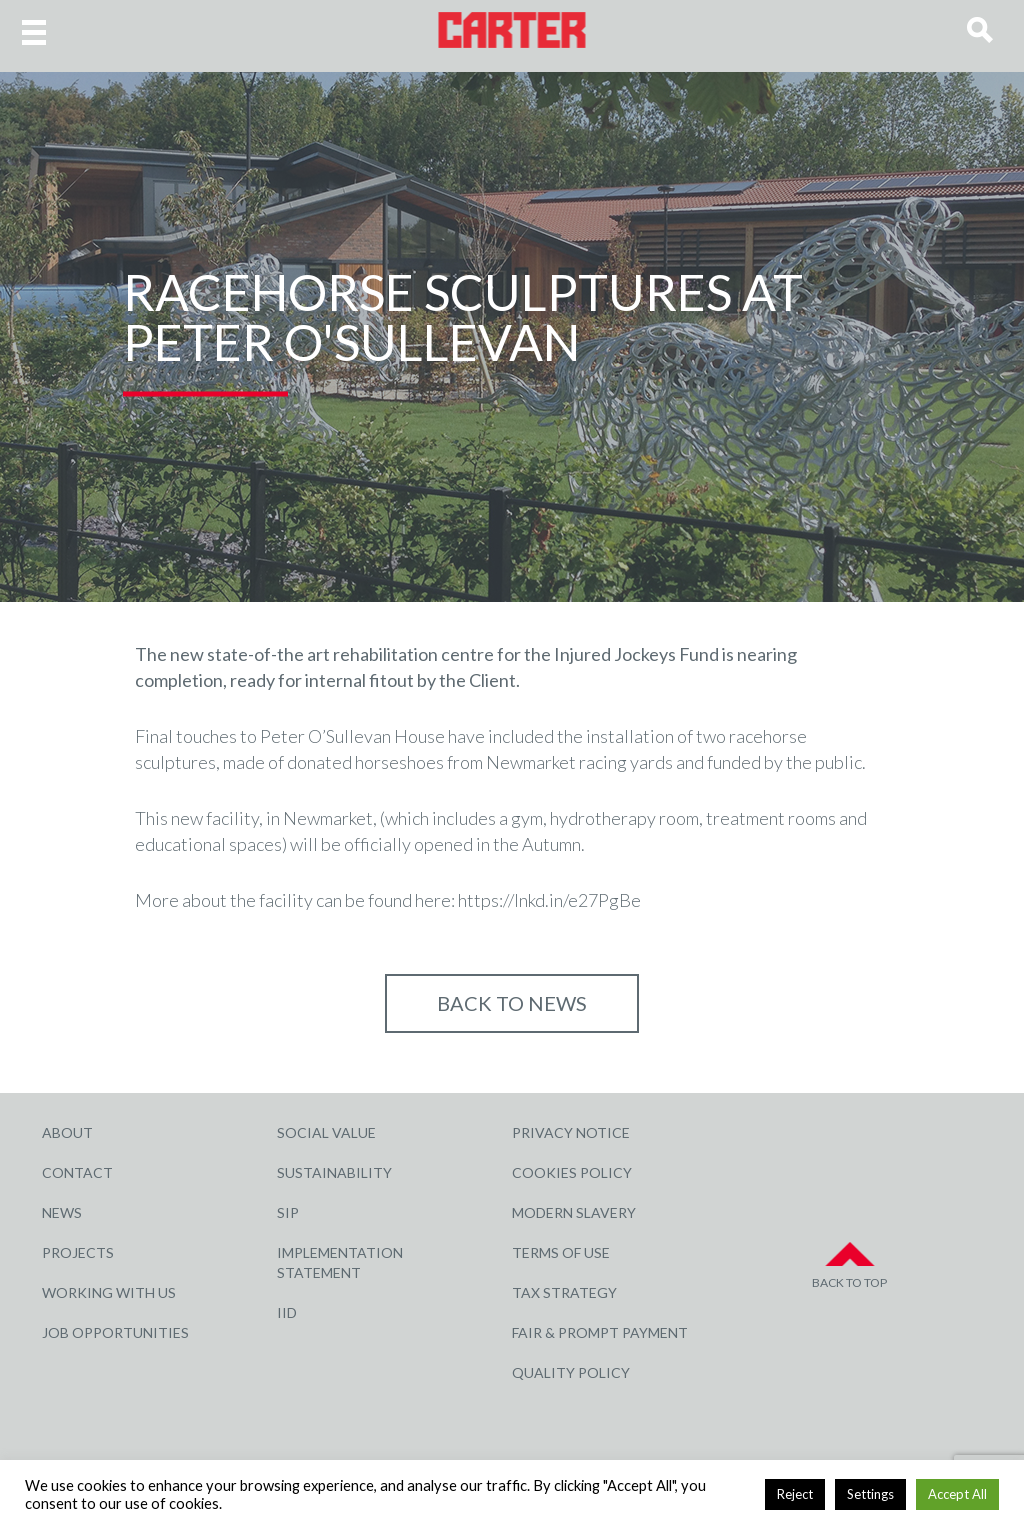 This screenshot has height=1529, width=1024. Describe the element at coordinates (62, 1212) in the screenshot. I see `News` at that location.